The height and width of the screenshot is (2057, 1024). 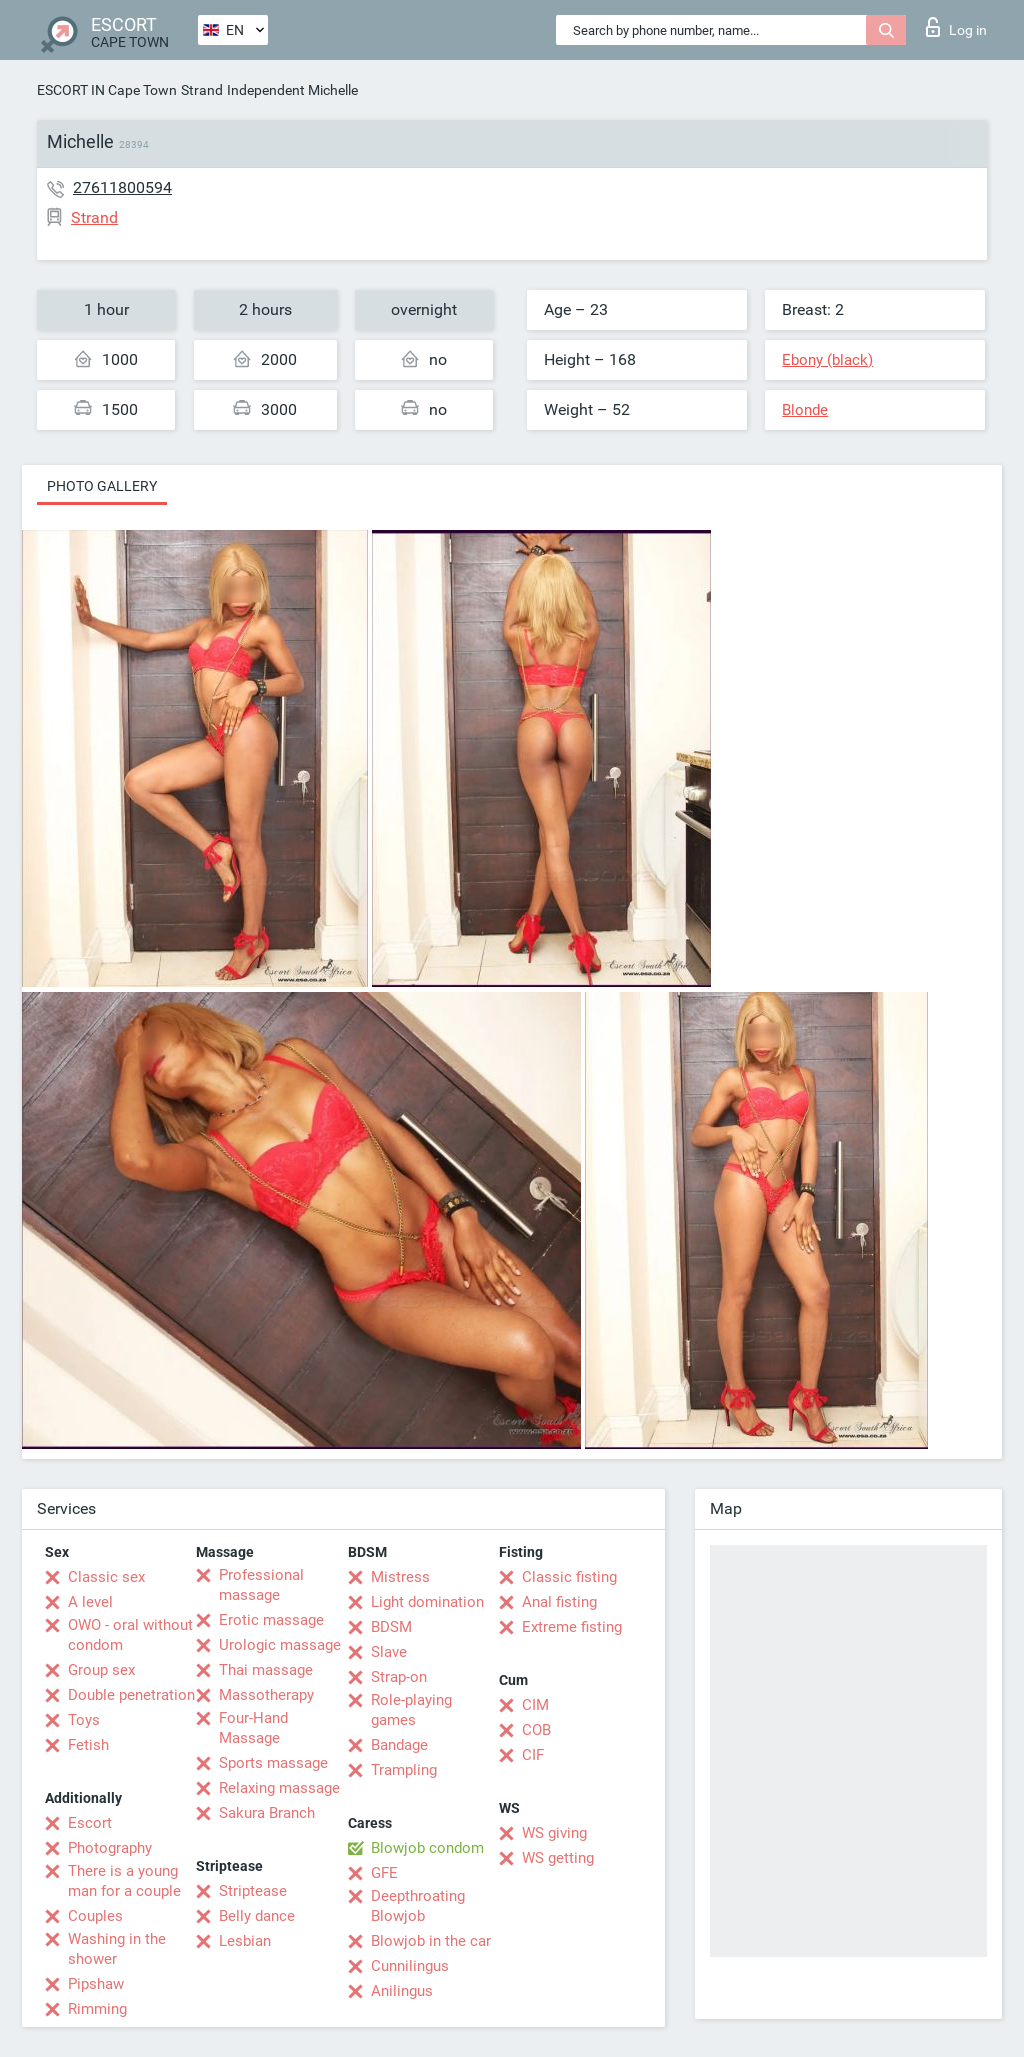 What do you see at coordinates (400, 1577) in the screenshot?
I see `Mistress` at bounding box center [400, 1577].